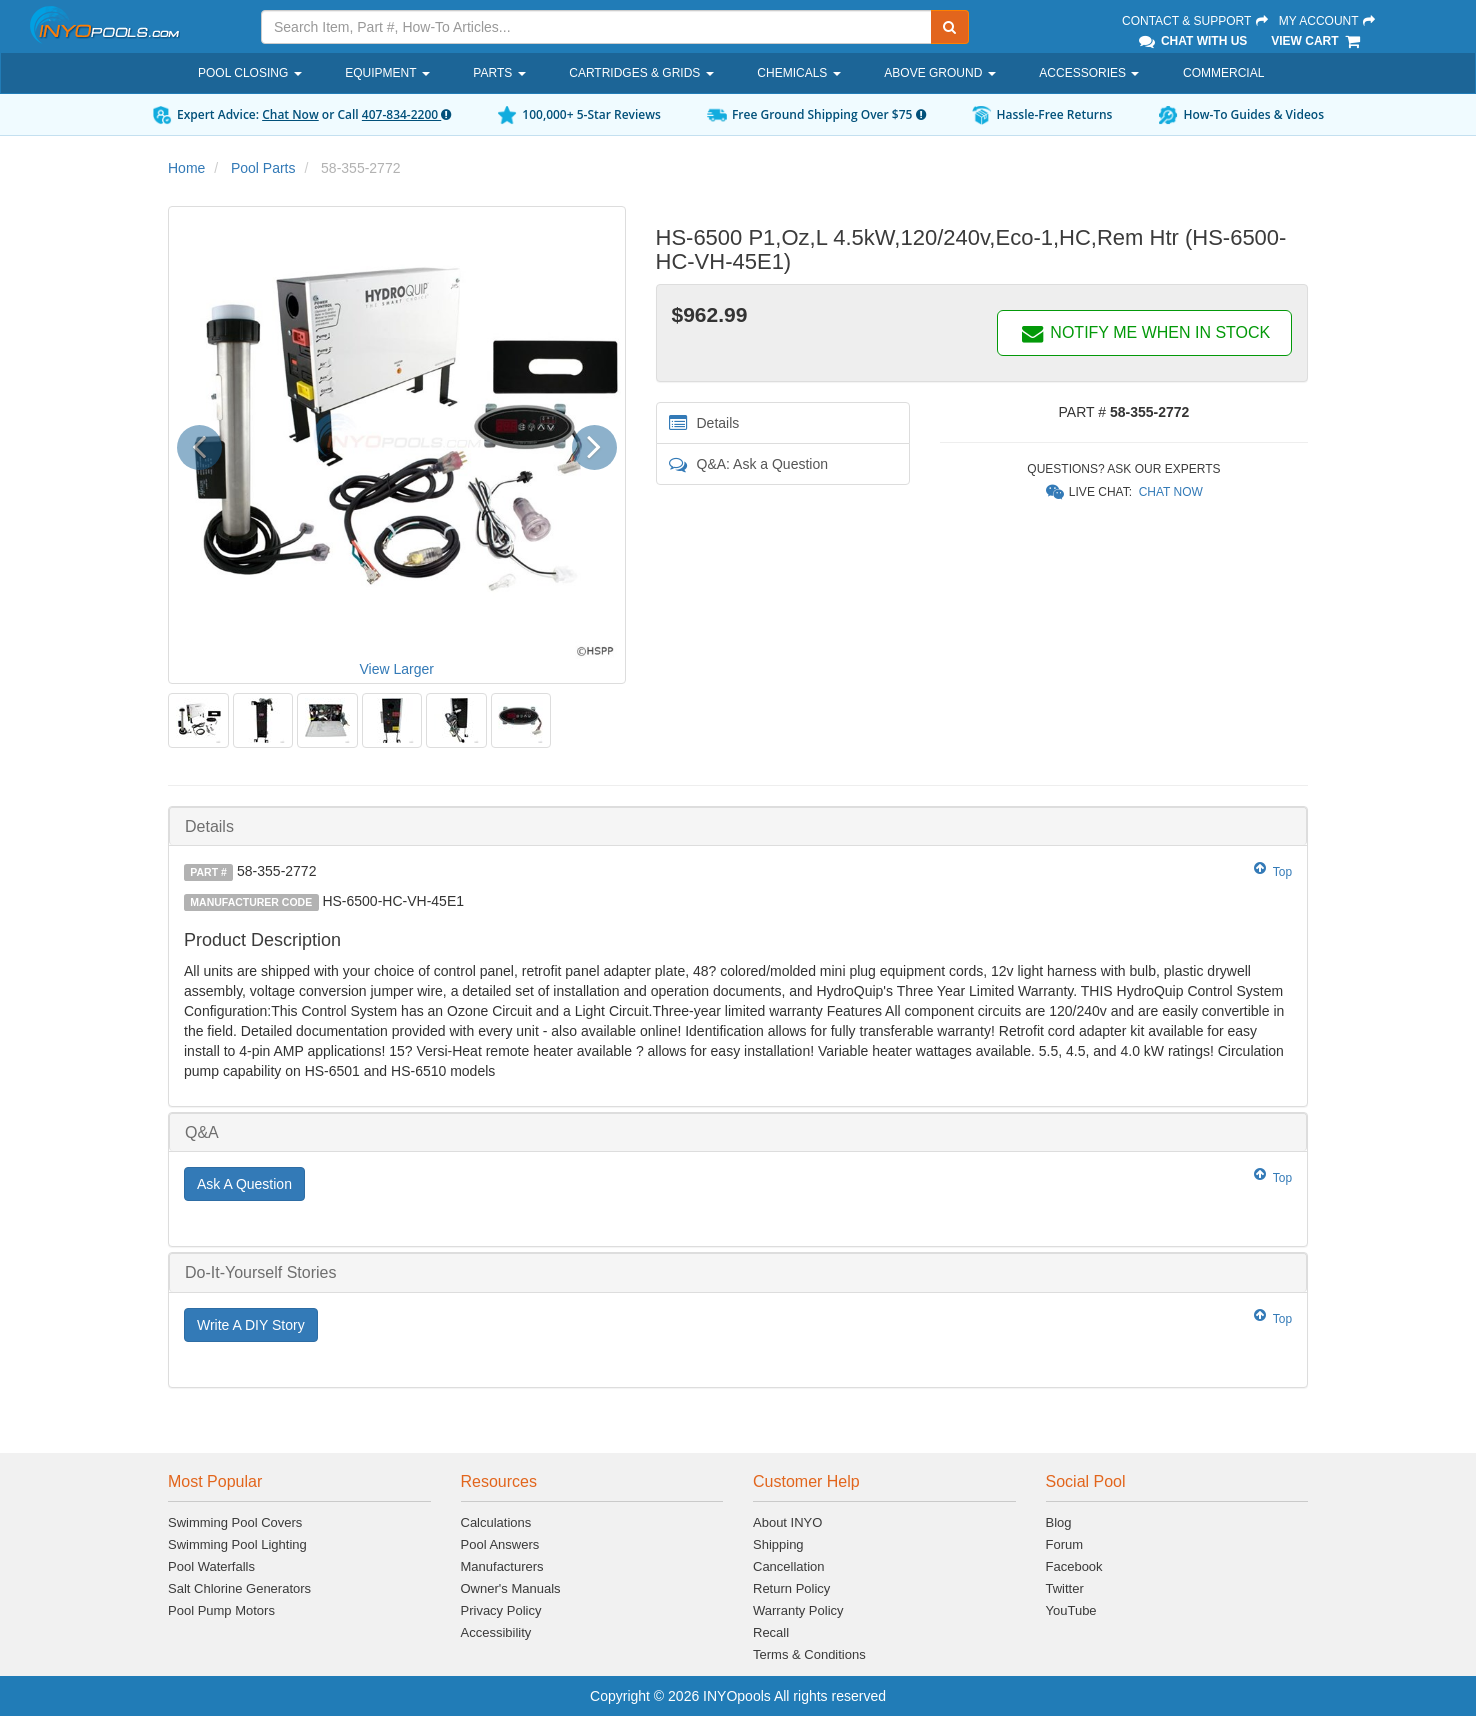  Describe the element at coordinates (1328, 21) in the screenshot. I see `My Account` at that location.